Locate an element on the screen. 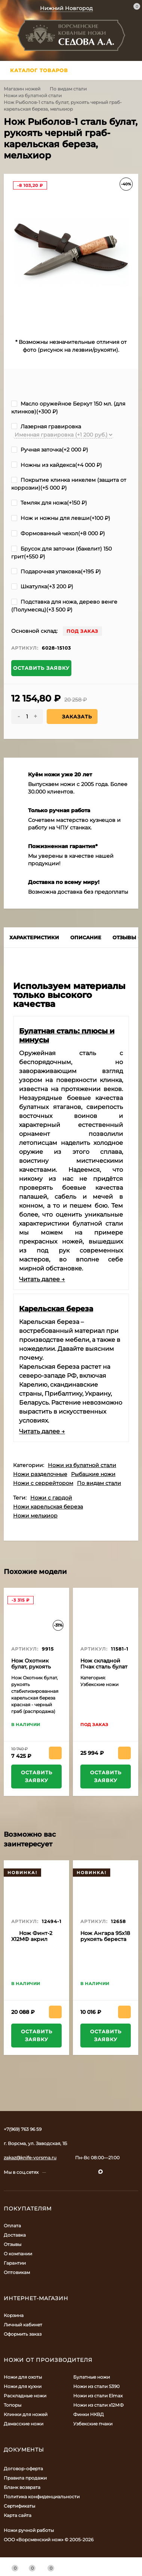 This screenshot has width=142, height=2576. Нож и ножны для левши(+) is located at coordinates (60, 518).